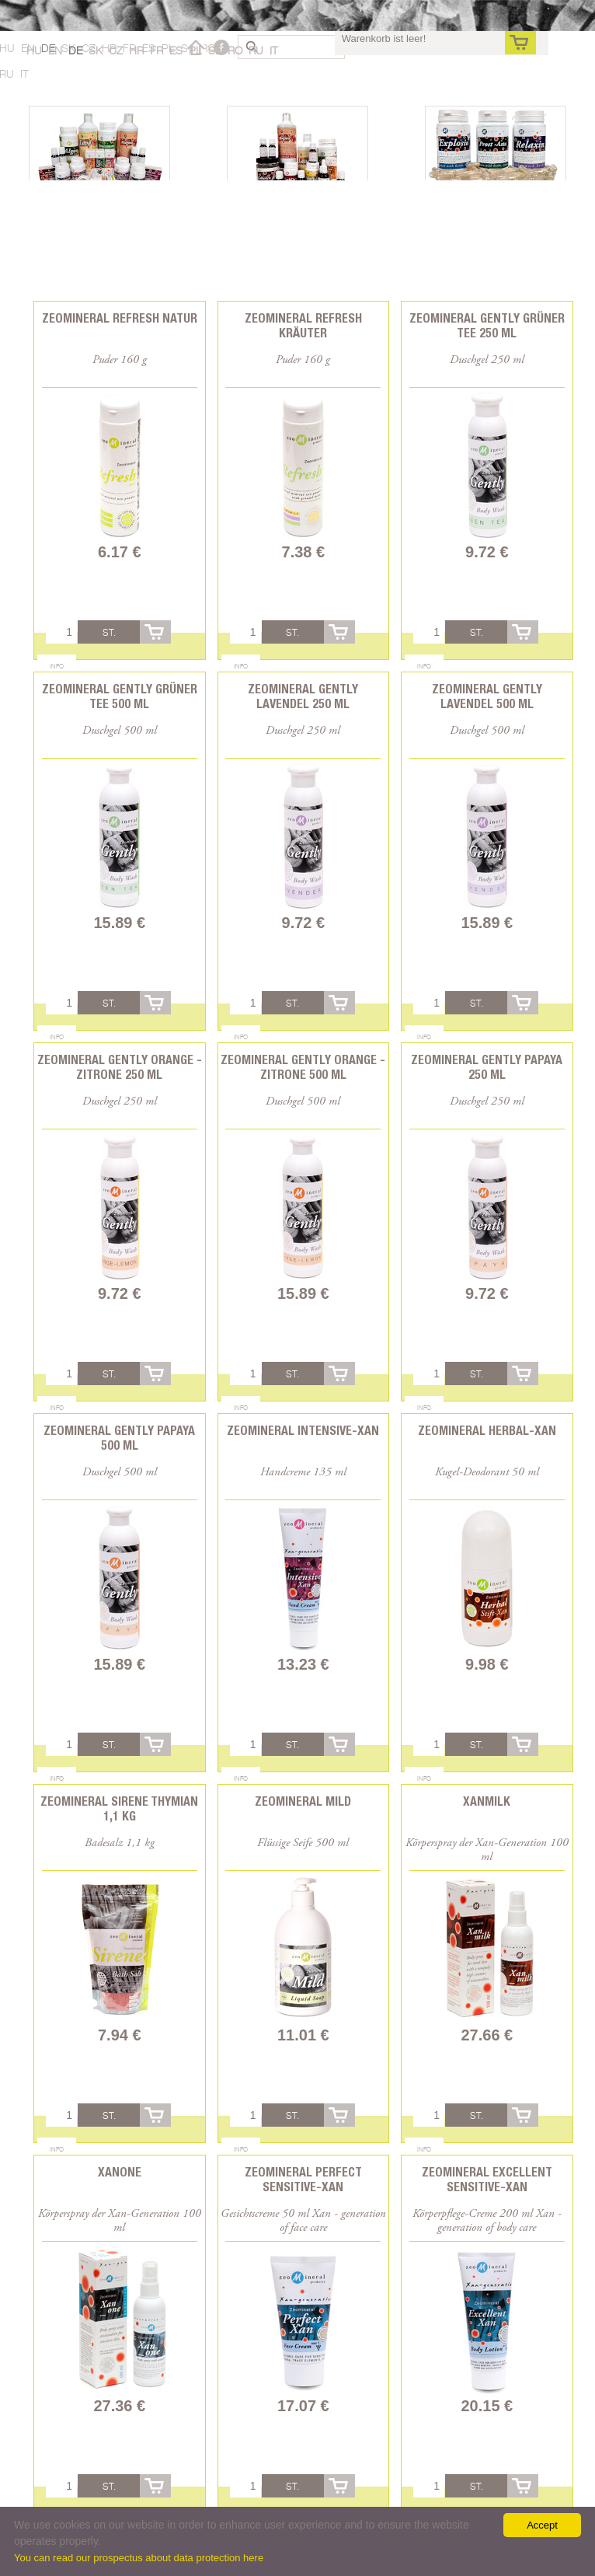 This screenshot has width=595, height=2576. Describe the element at coordinates (138, 2558) in the screenshot. I see `You can read our prospectus about data protection here` at that location.